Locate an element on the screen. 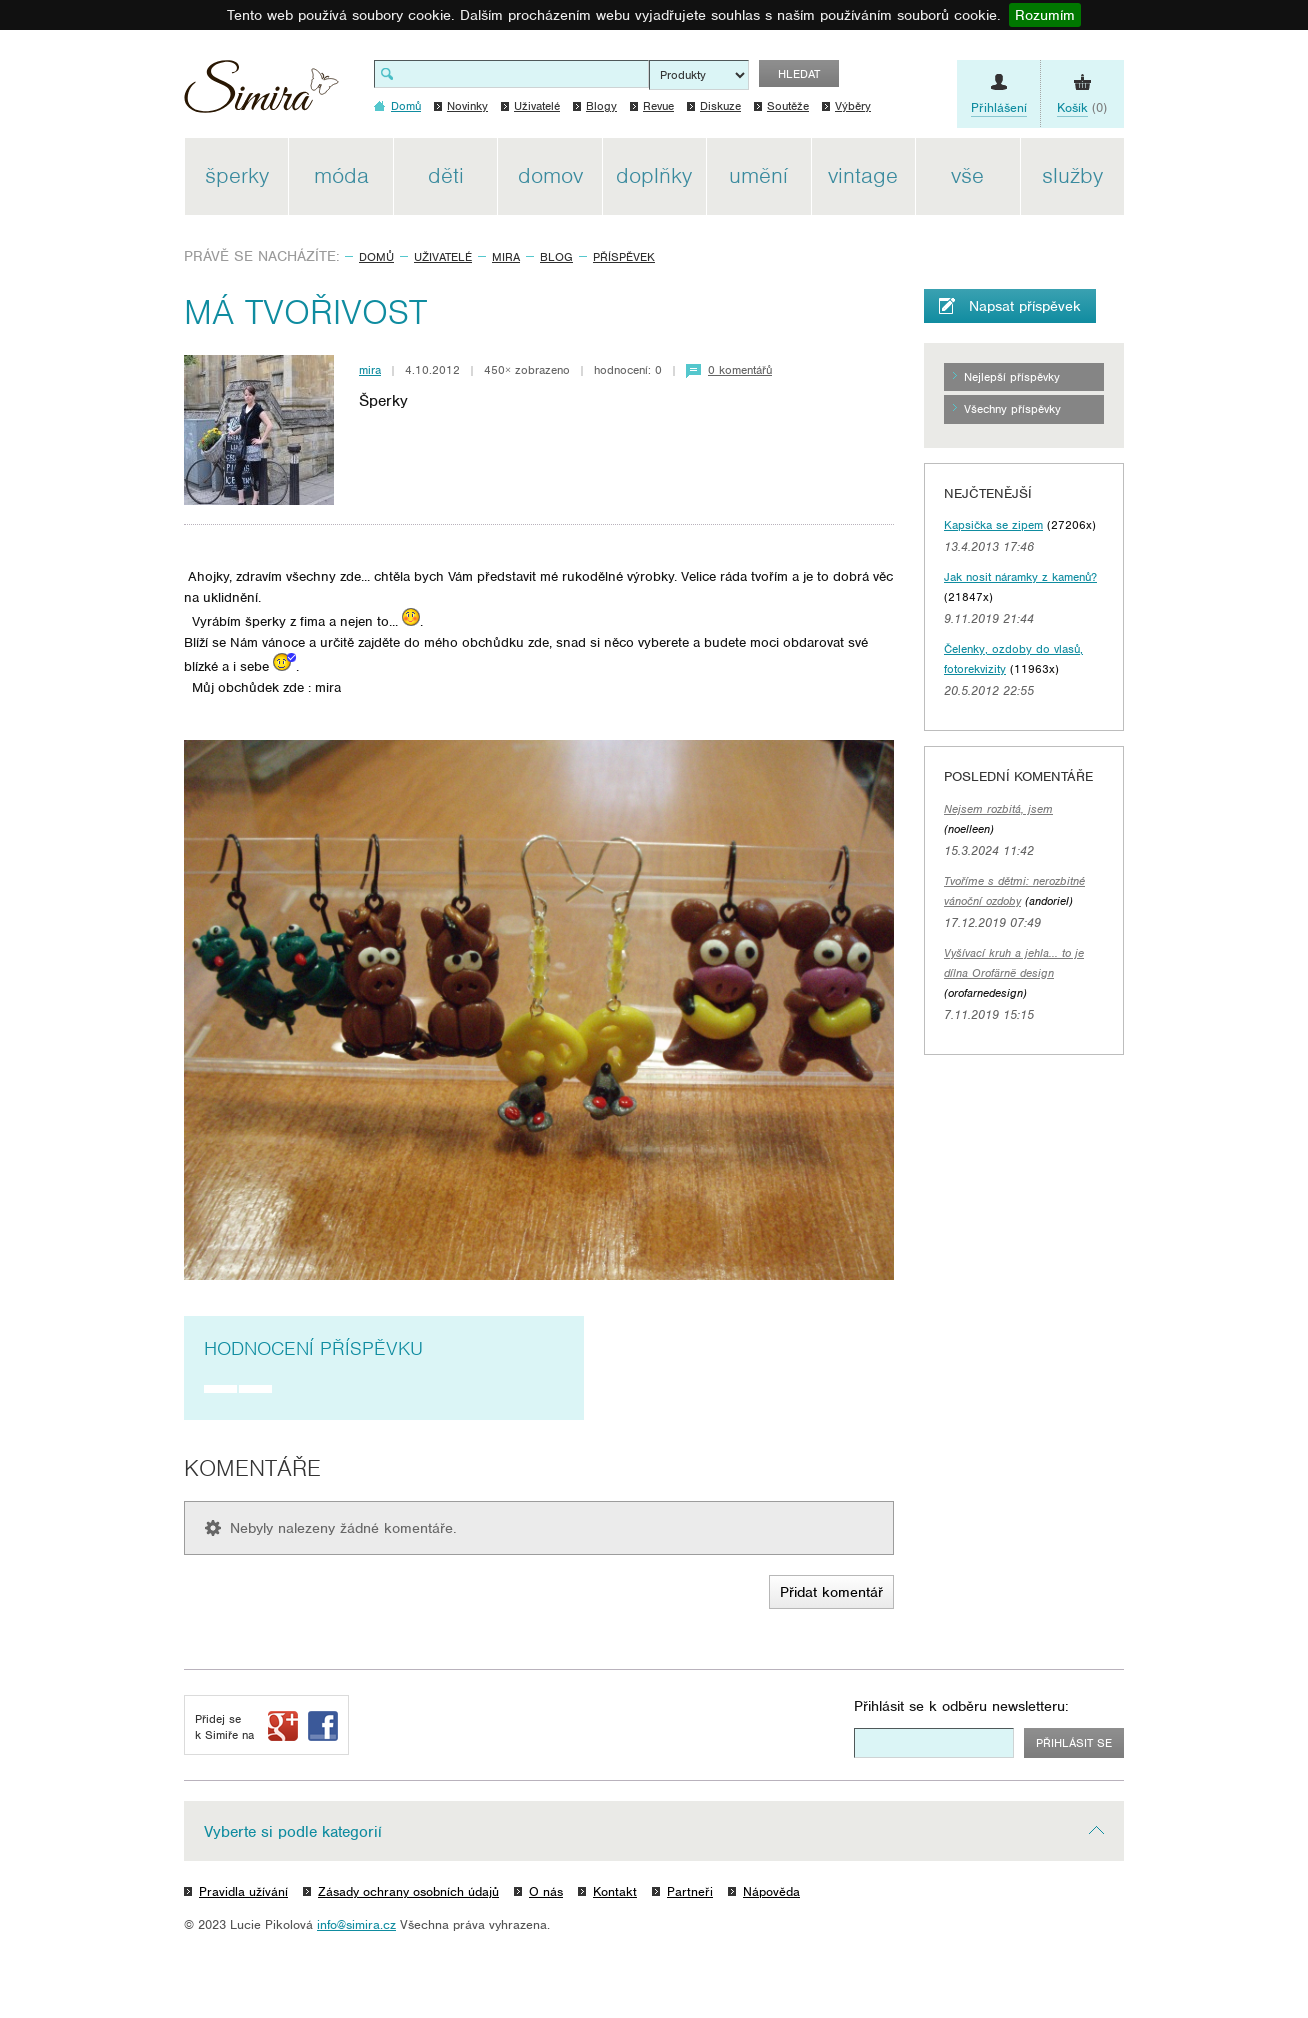 This screenshot has width=1308, height=2018. info@simira.cz is located at coordinates (356, 1924).